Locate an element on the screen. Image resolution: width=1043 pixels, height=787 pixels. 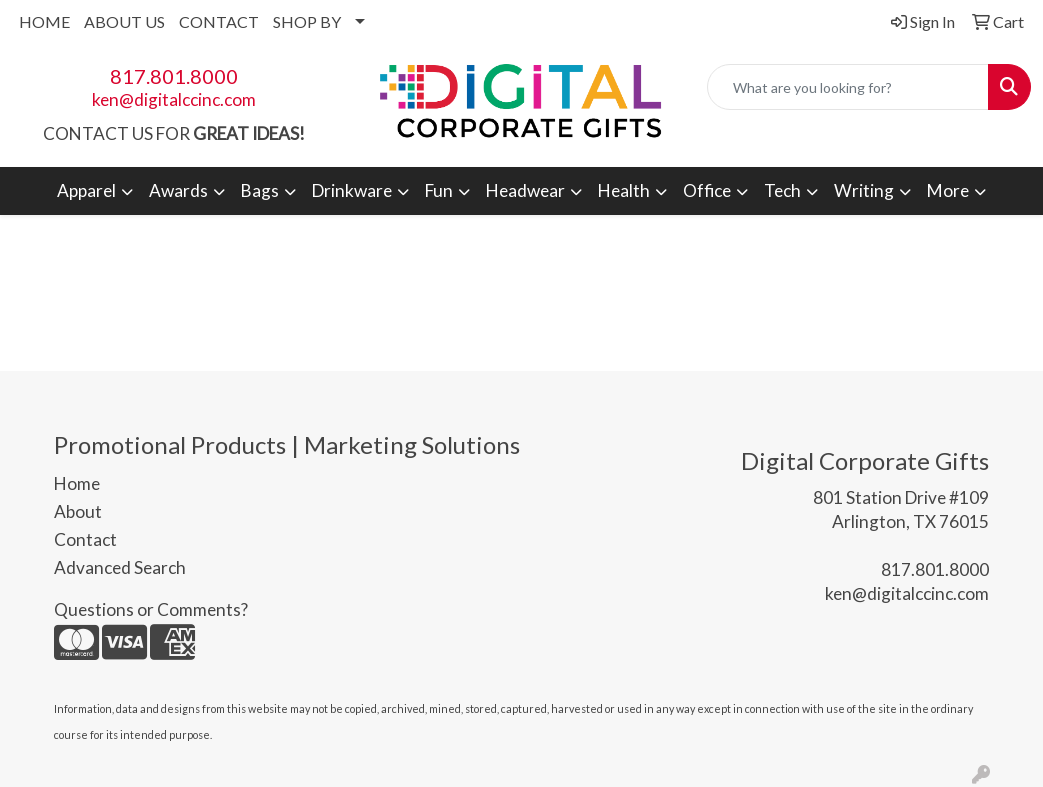
Writing [button] is located at coordinates (864, 190).